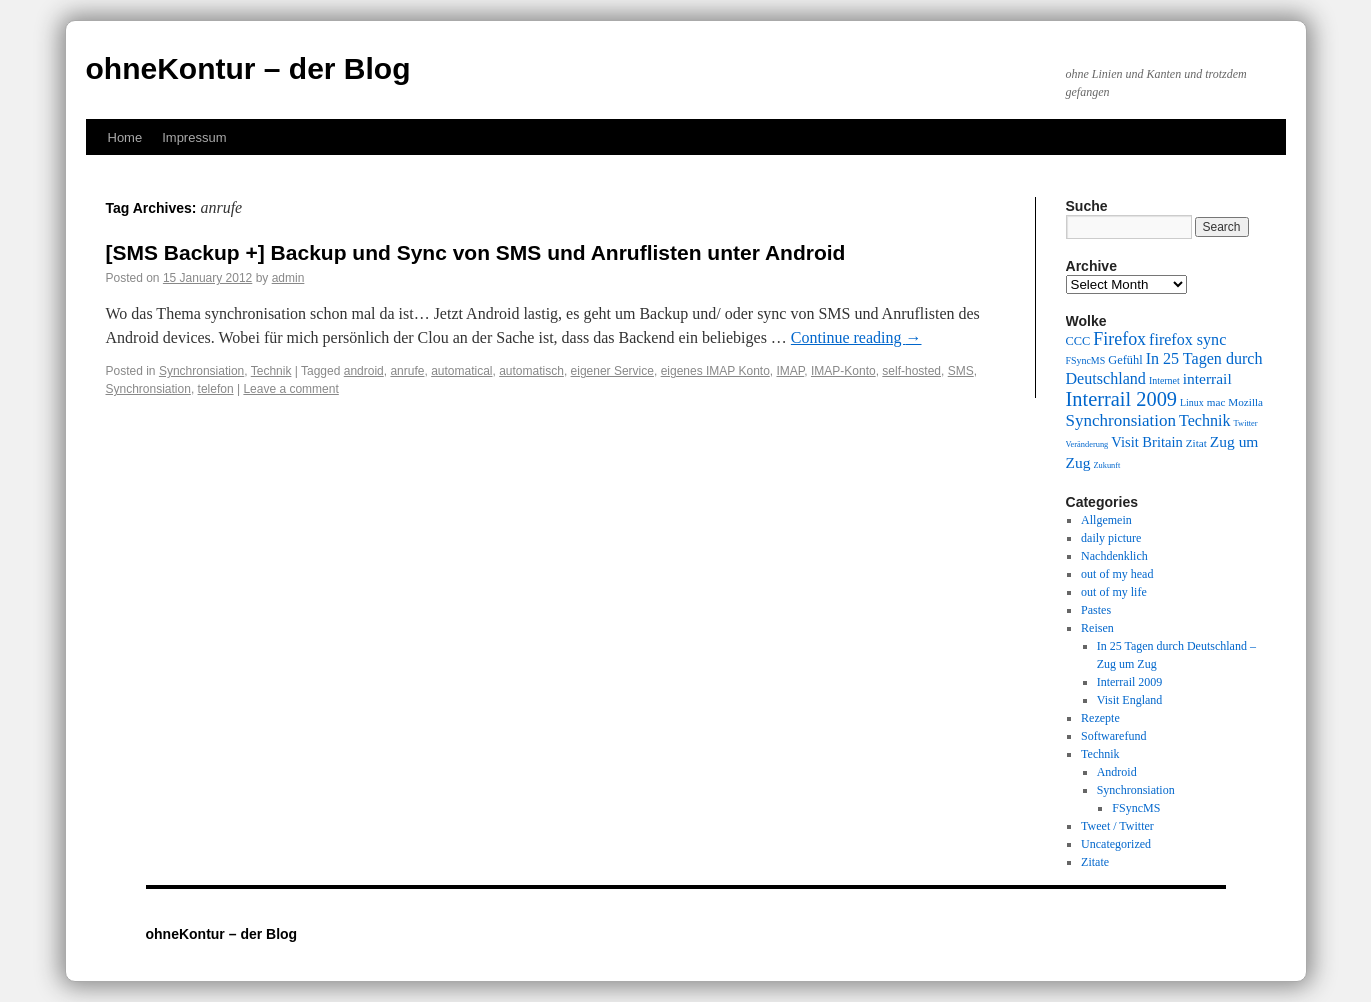  Describe the element at coordinates (1078, 341) in the screenshot. I see `CCC [CCC (11 items)]` at that location.